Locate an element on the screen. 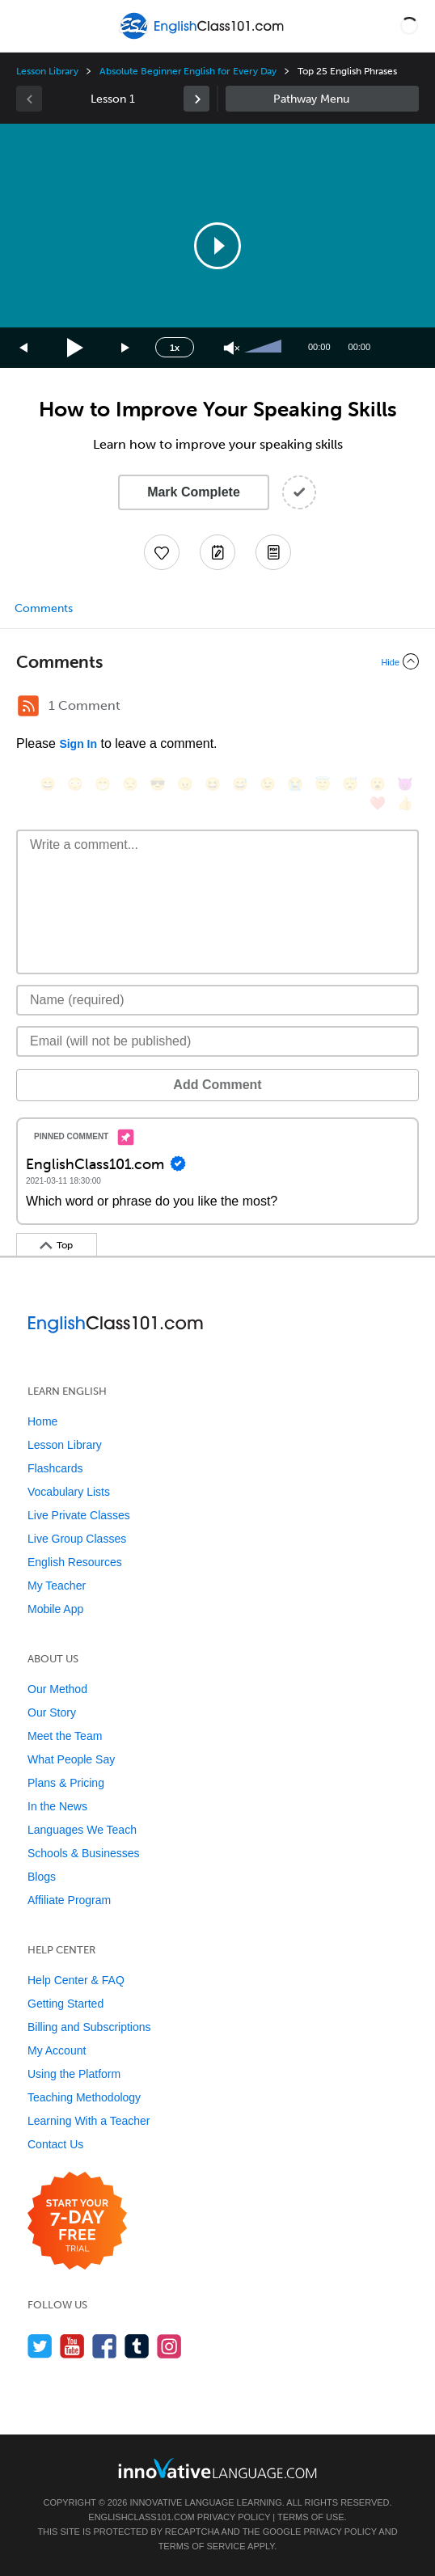  Meet the Team is located at coordinates (64, 1735).